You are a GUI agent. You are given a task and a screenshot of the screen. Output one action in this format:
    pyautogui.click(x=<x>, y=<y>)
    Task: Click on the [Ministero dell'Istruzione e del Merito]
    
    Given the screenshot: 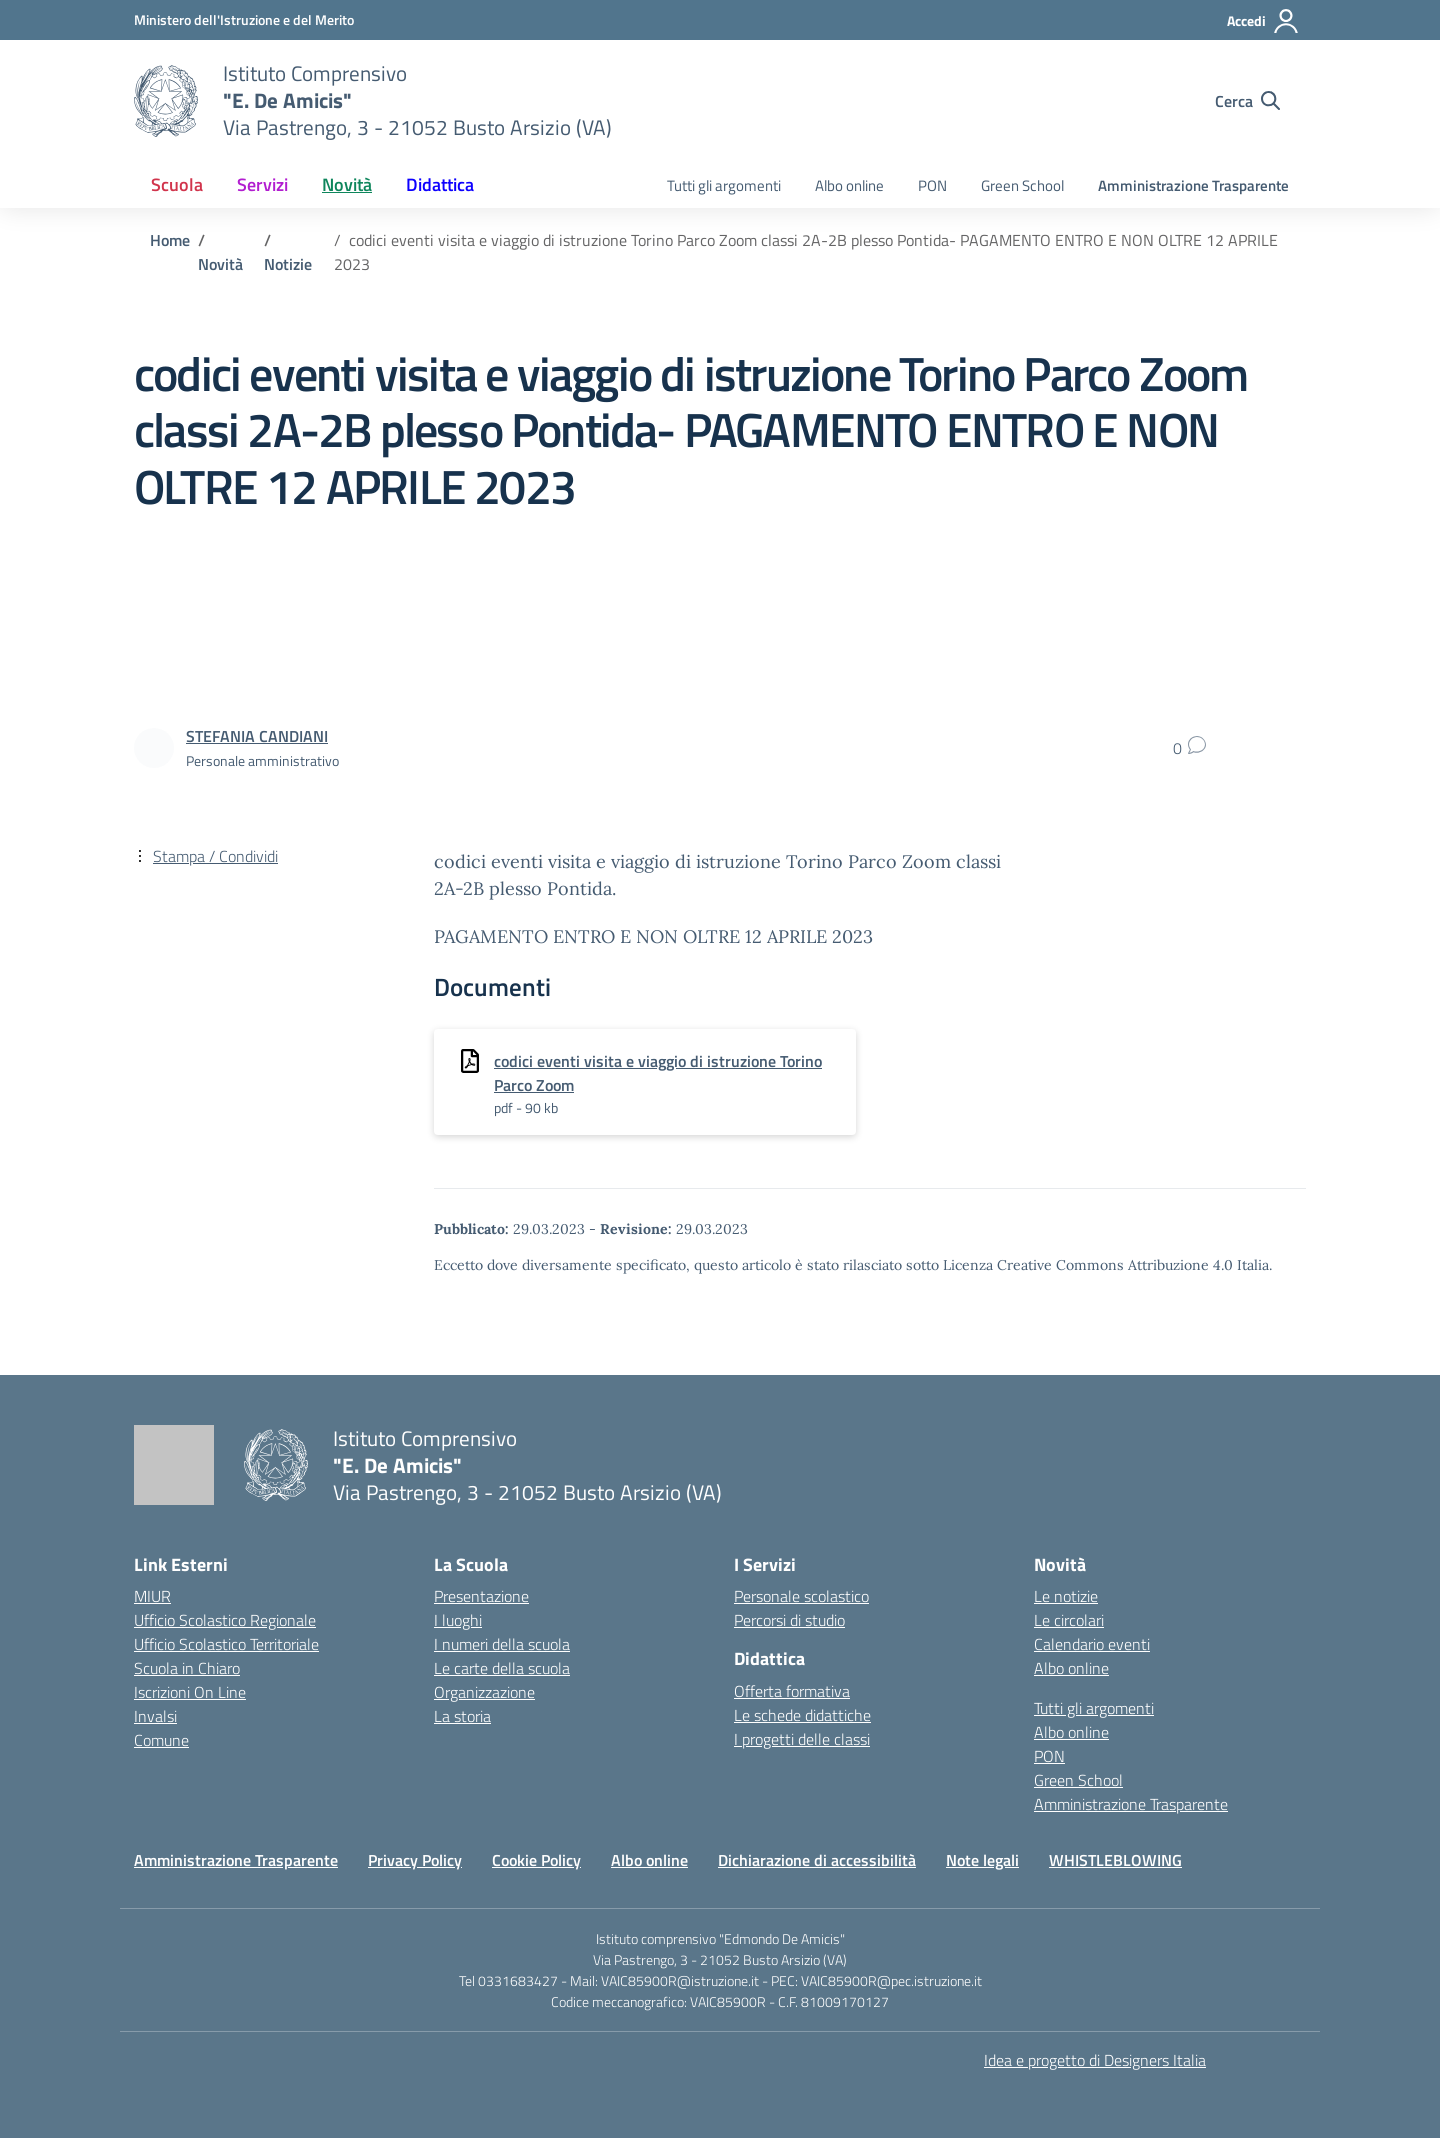 What is the action you would take?
    pyautogui.click(x=244, y=19)
    